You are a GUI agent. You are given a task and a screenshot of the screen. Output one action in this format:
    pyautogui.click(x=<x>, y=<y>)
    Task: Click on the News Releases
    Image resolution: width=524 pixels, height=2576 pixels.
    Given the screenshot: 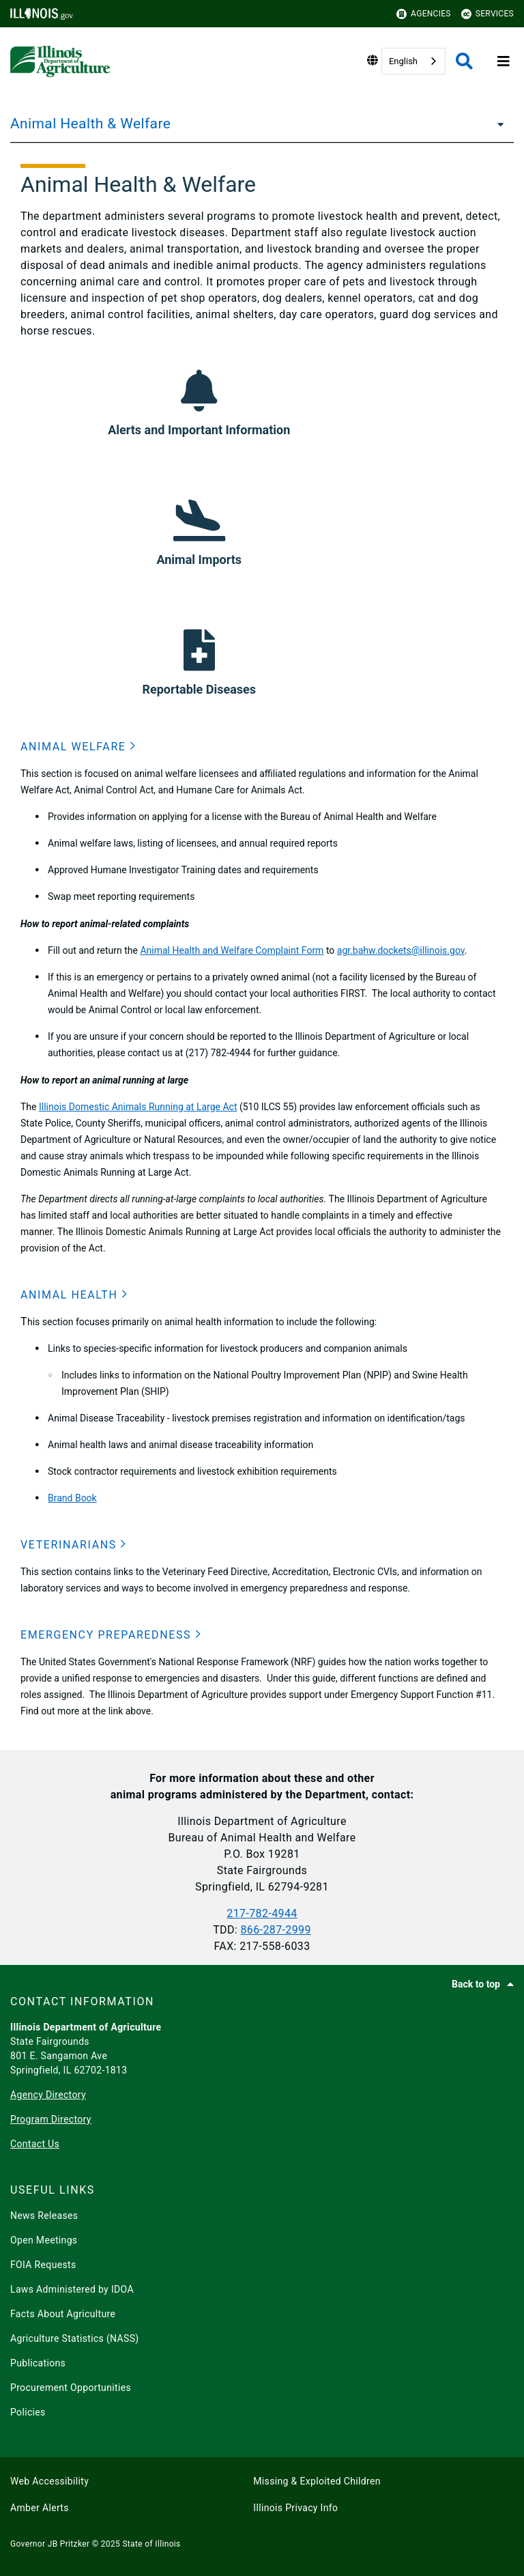 What is the action you would take?
    pyautogui.click(x=44, y=2215)
    